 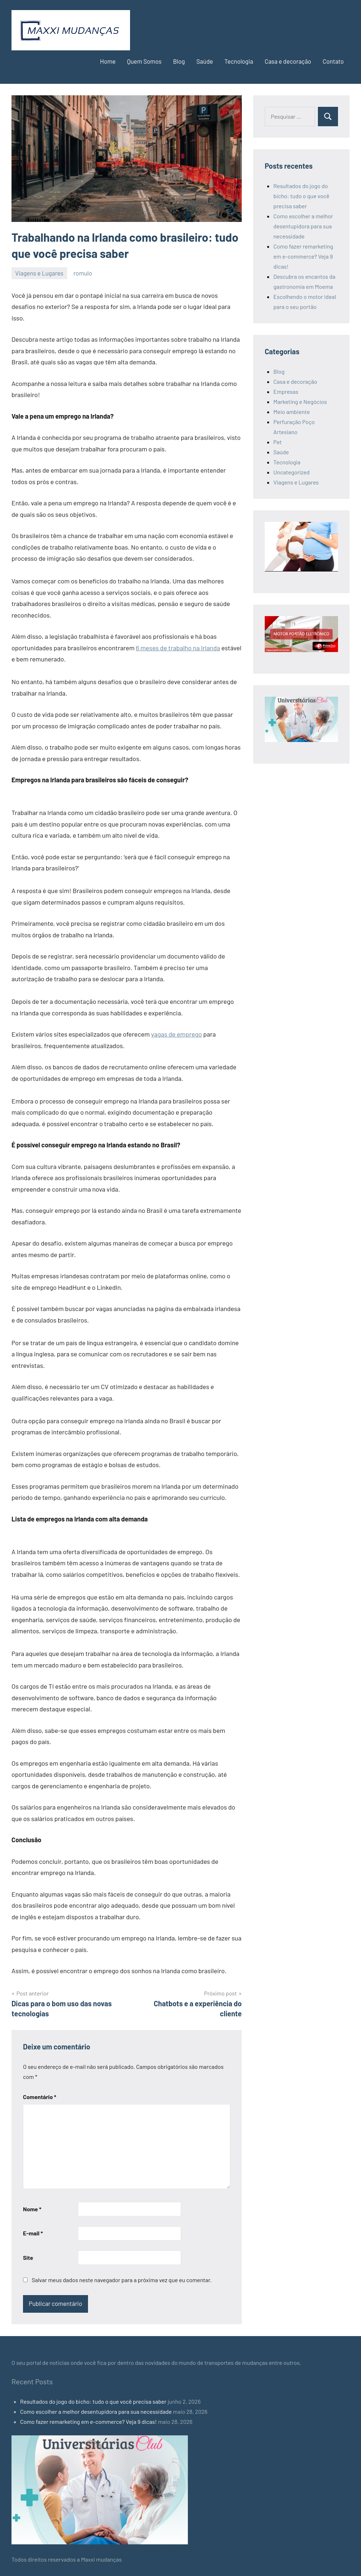 I want to click on Viagens e Lugares, so click(x=39, y=273).